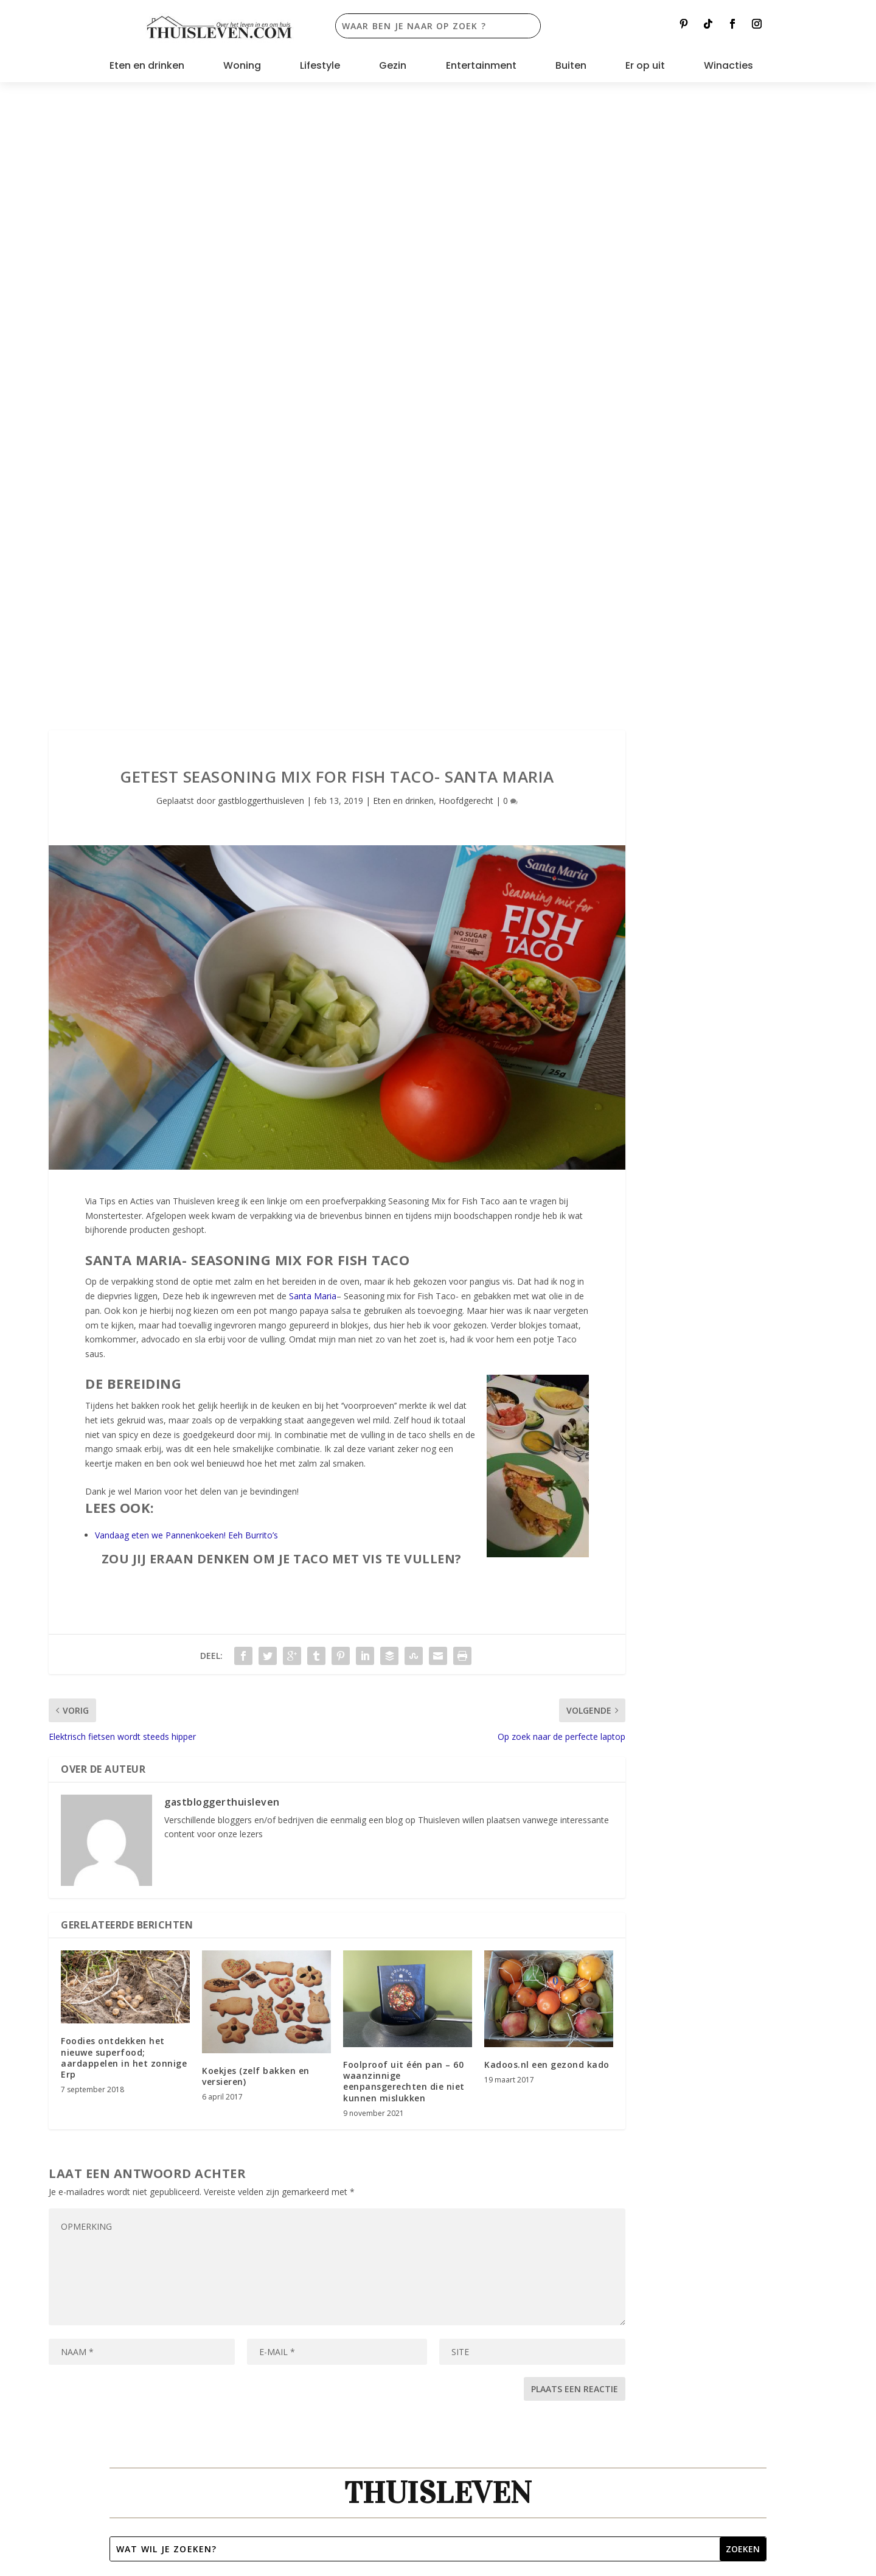  What do you see at coordinates (646, 2060) in the screenshot?
I see `Bol.com` at bounding box center [646, 2060].